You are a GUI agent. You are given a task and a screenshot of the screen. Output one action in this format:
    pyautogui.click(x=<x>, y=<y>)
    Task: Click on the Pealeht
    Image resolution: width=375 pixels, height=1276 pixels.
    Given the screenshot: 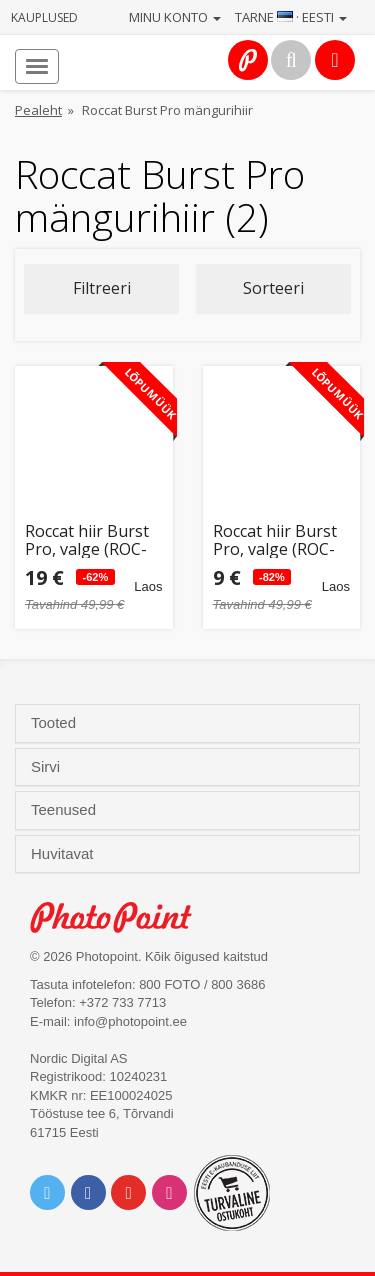 What is the action you would take?
    pyautogui.click(x=38, y=110)
    